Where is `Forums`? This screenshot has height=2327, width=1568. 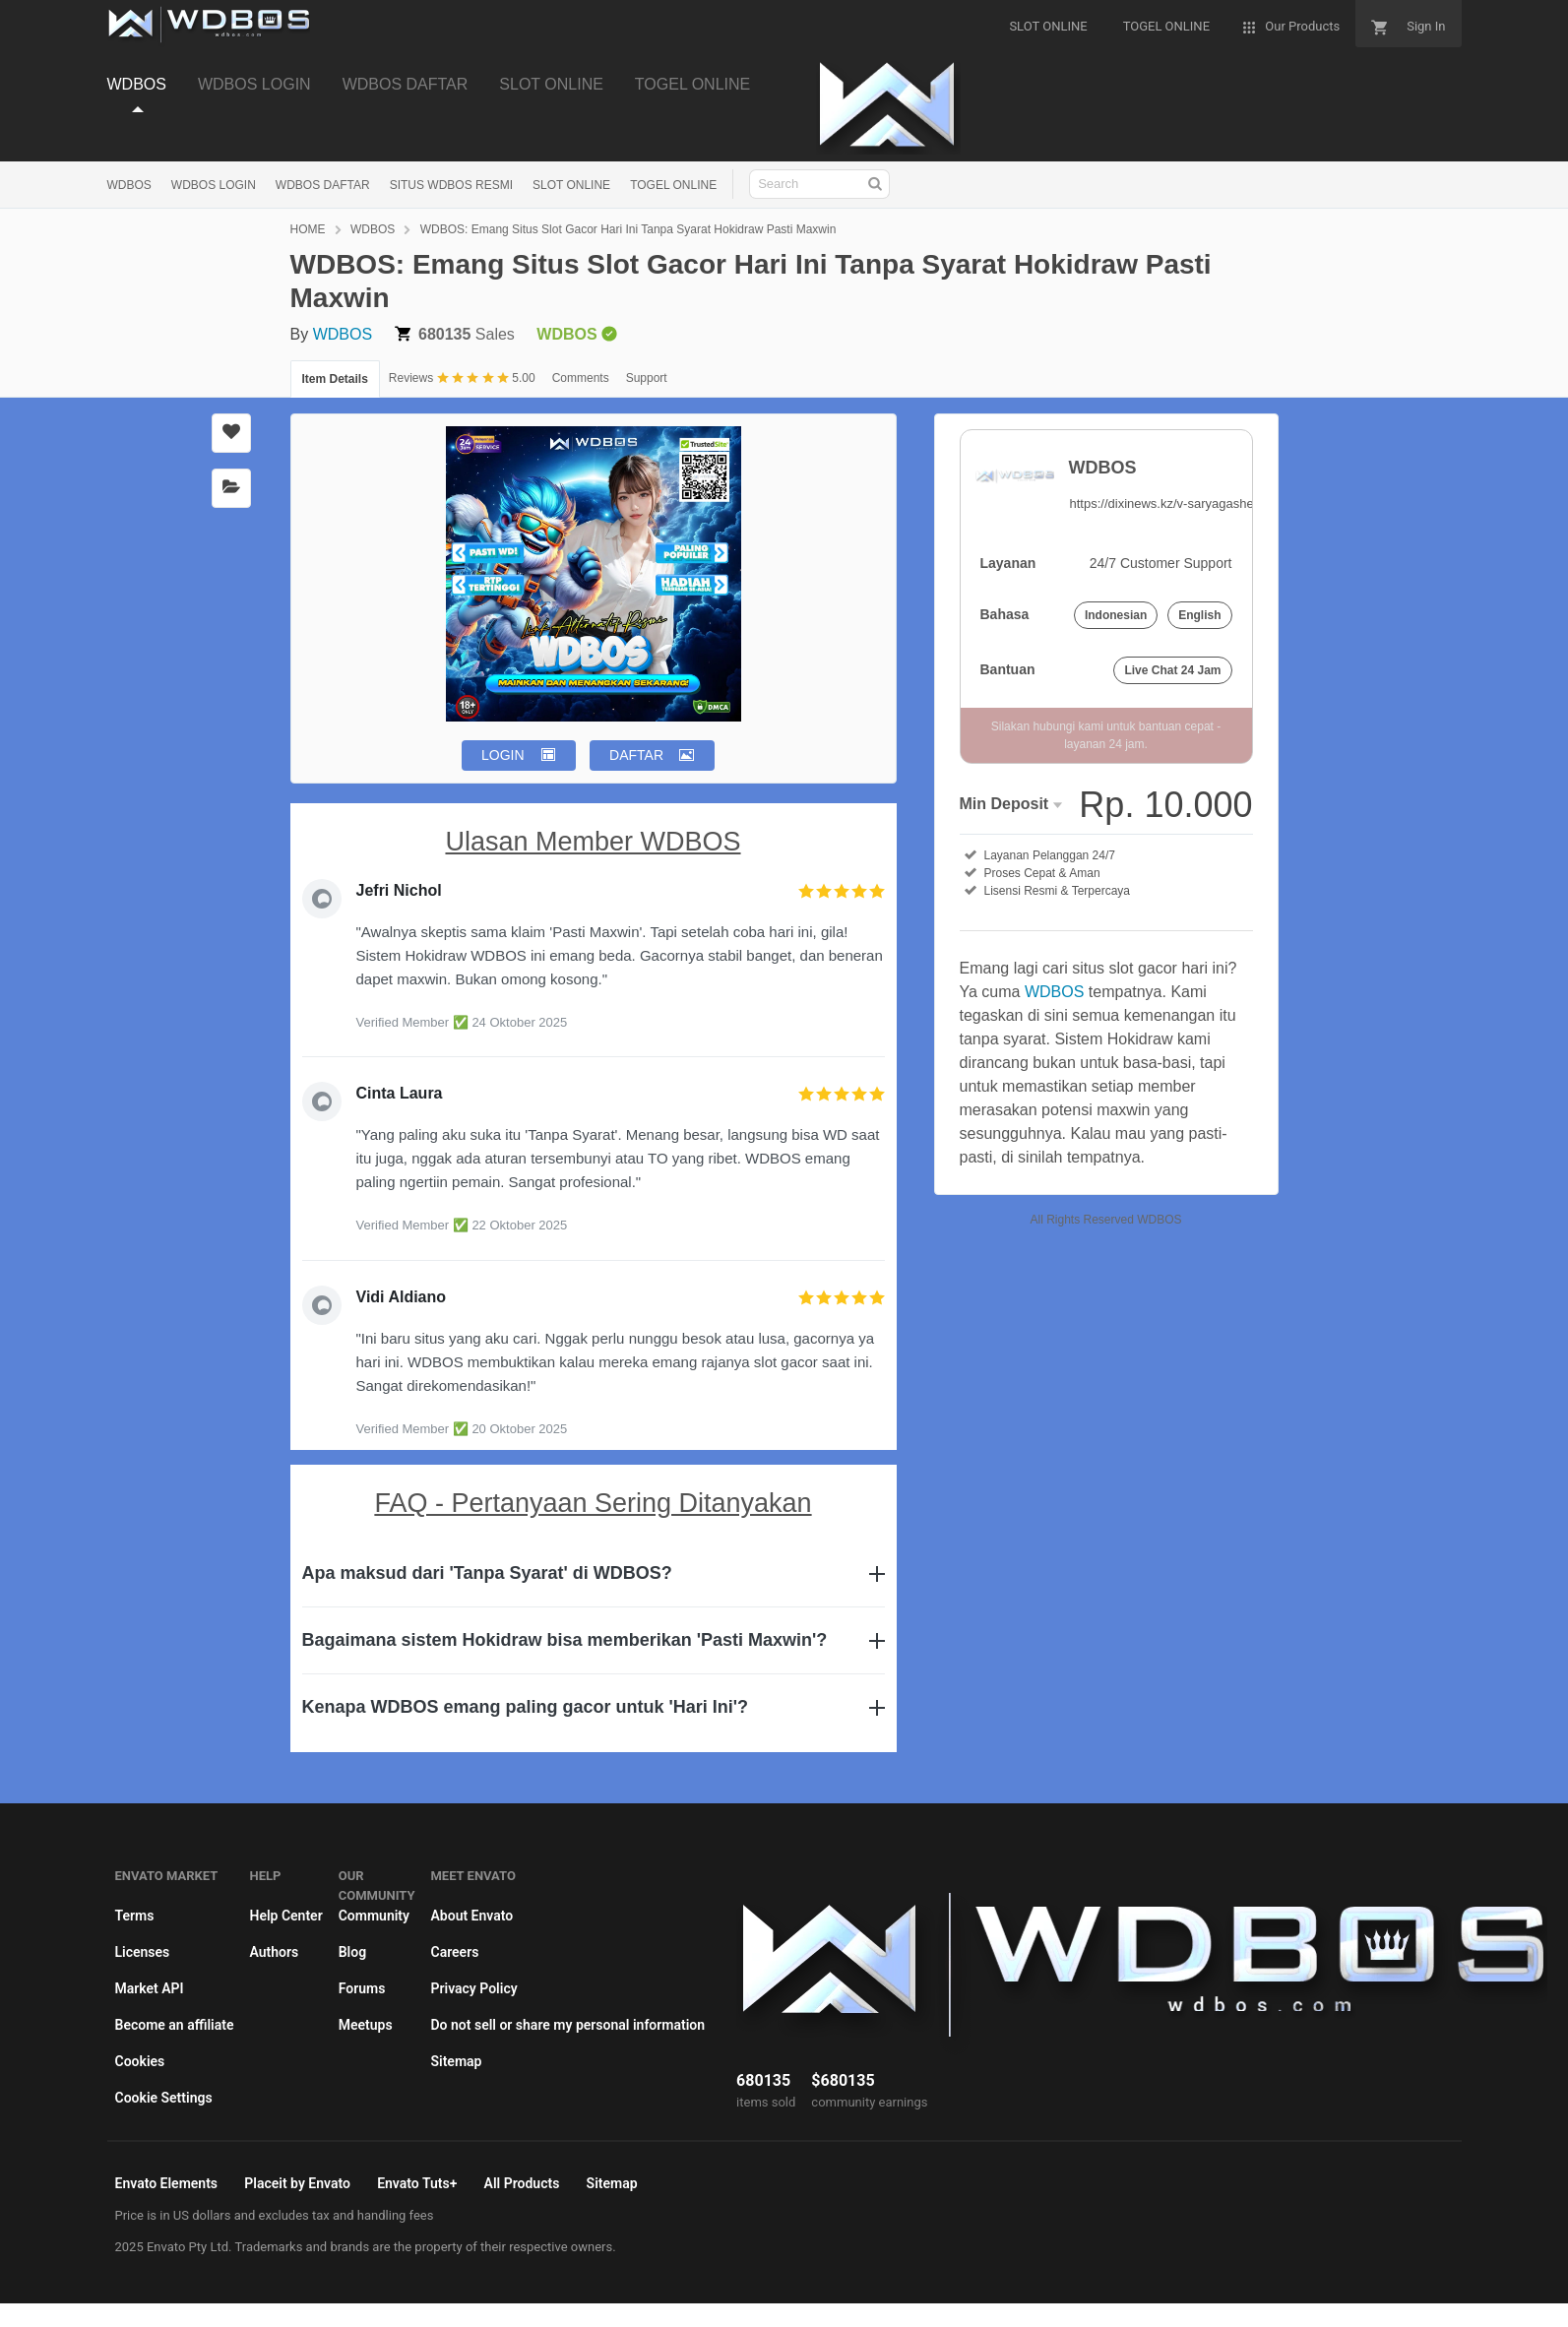
Forums is located at coordinates (362, 1988).